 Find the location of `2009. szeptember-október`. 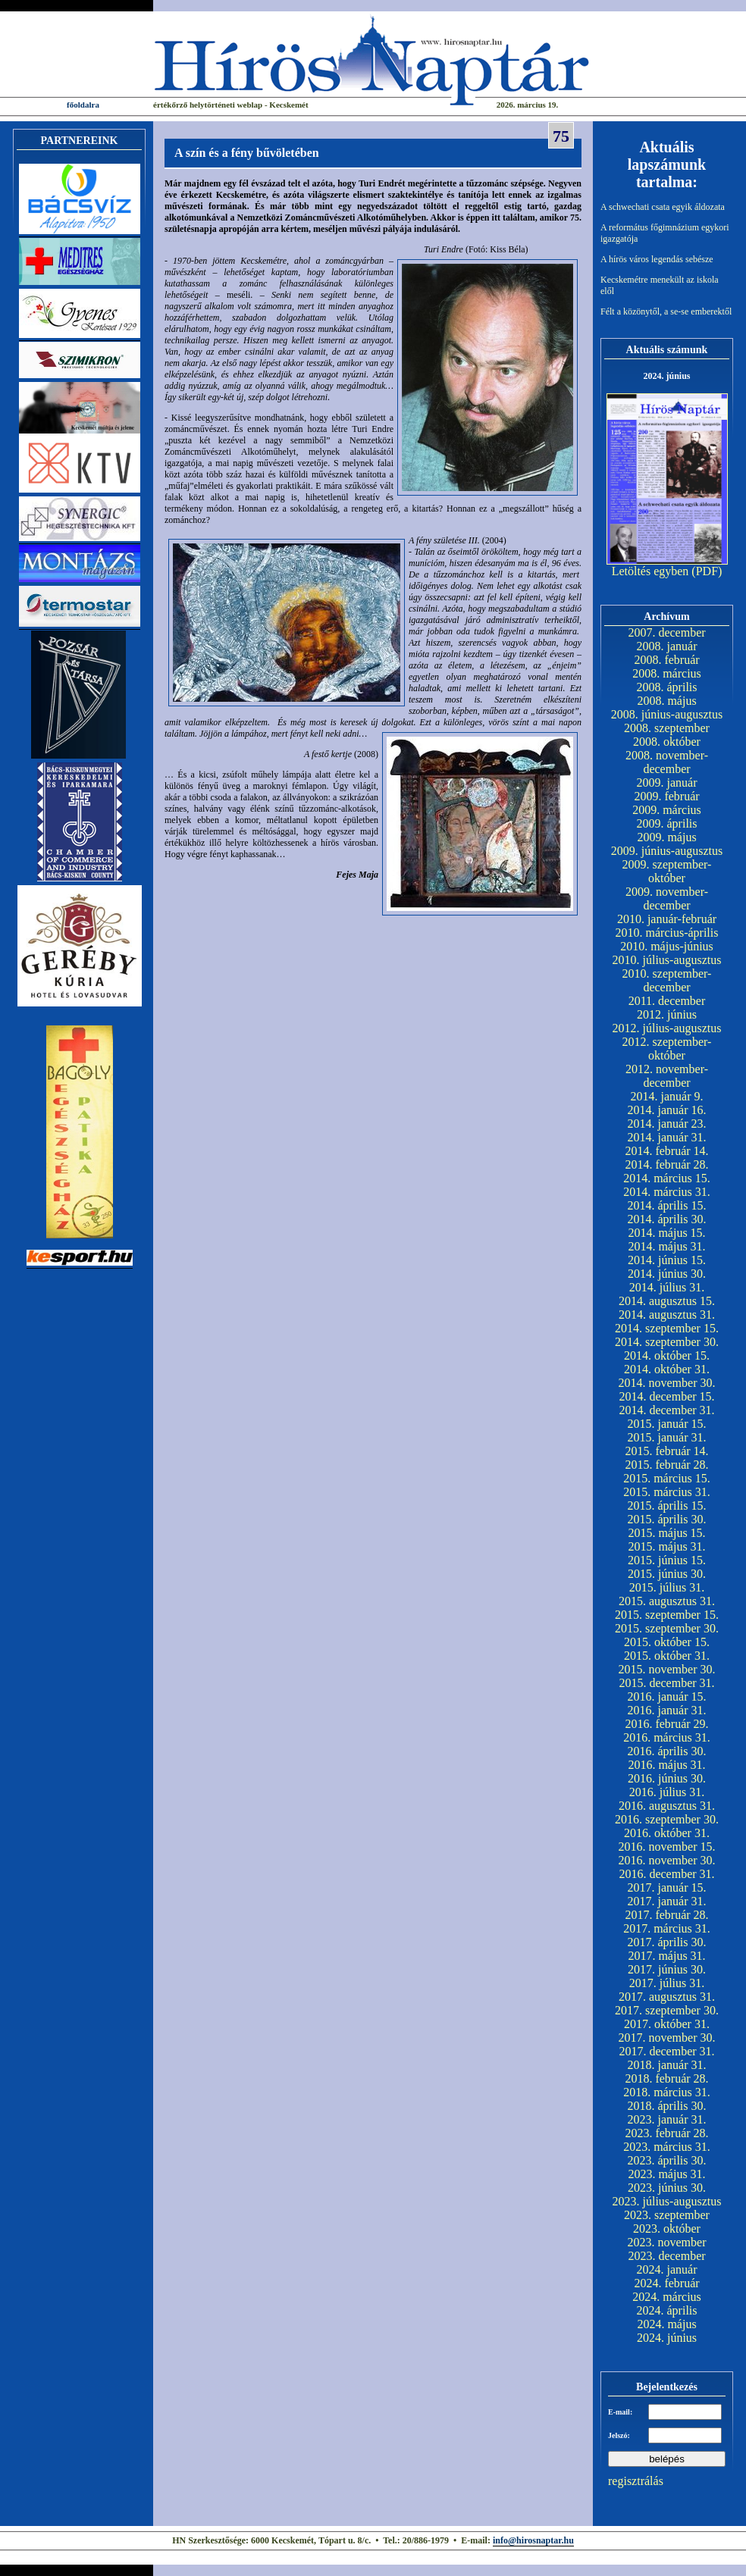

2009. szeptember-október is located at coordinates (667, 871).